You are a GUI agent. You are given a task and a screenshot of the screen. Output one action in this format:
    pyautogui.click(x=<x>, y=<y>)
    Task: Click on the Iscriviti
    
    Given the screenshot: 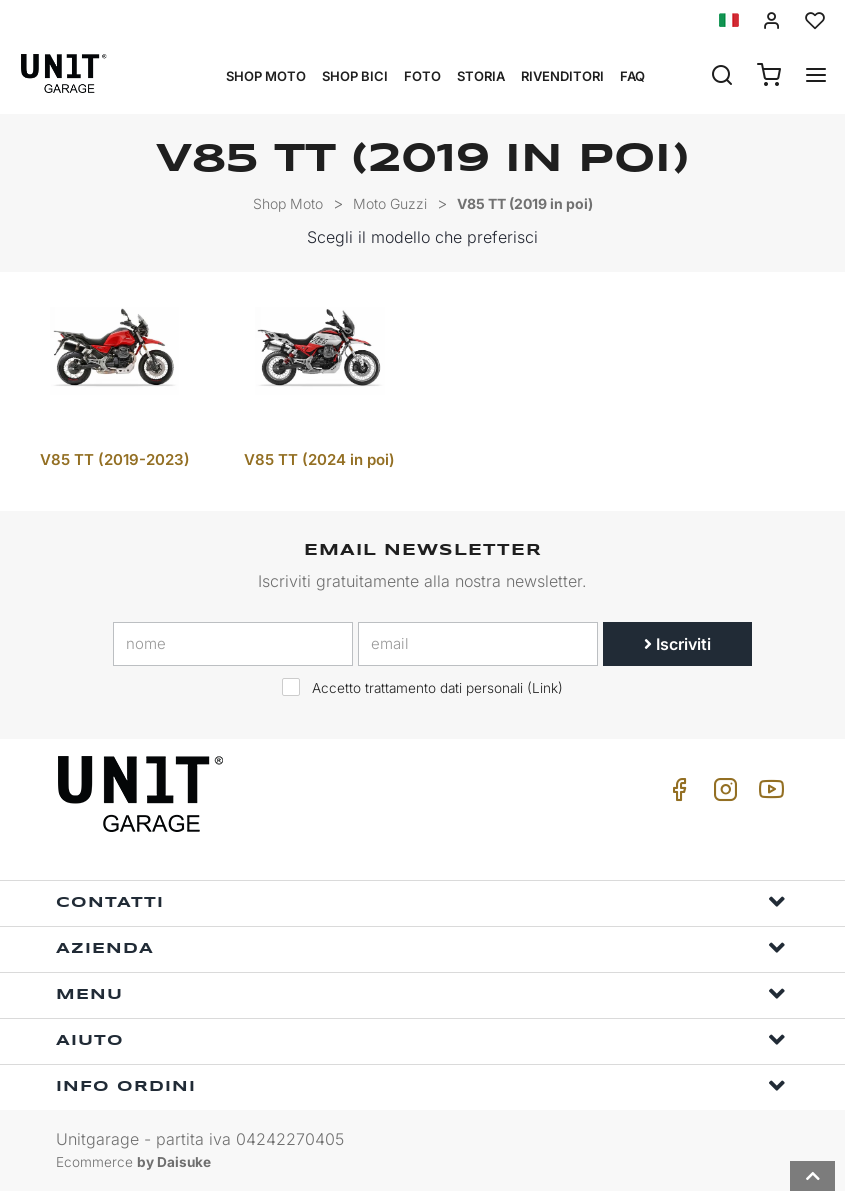 What is the action you would take?
    pyautogui.click(x=677, y=644)
    